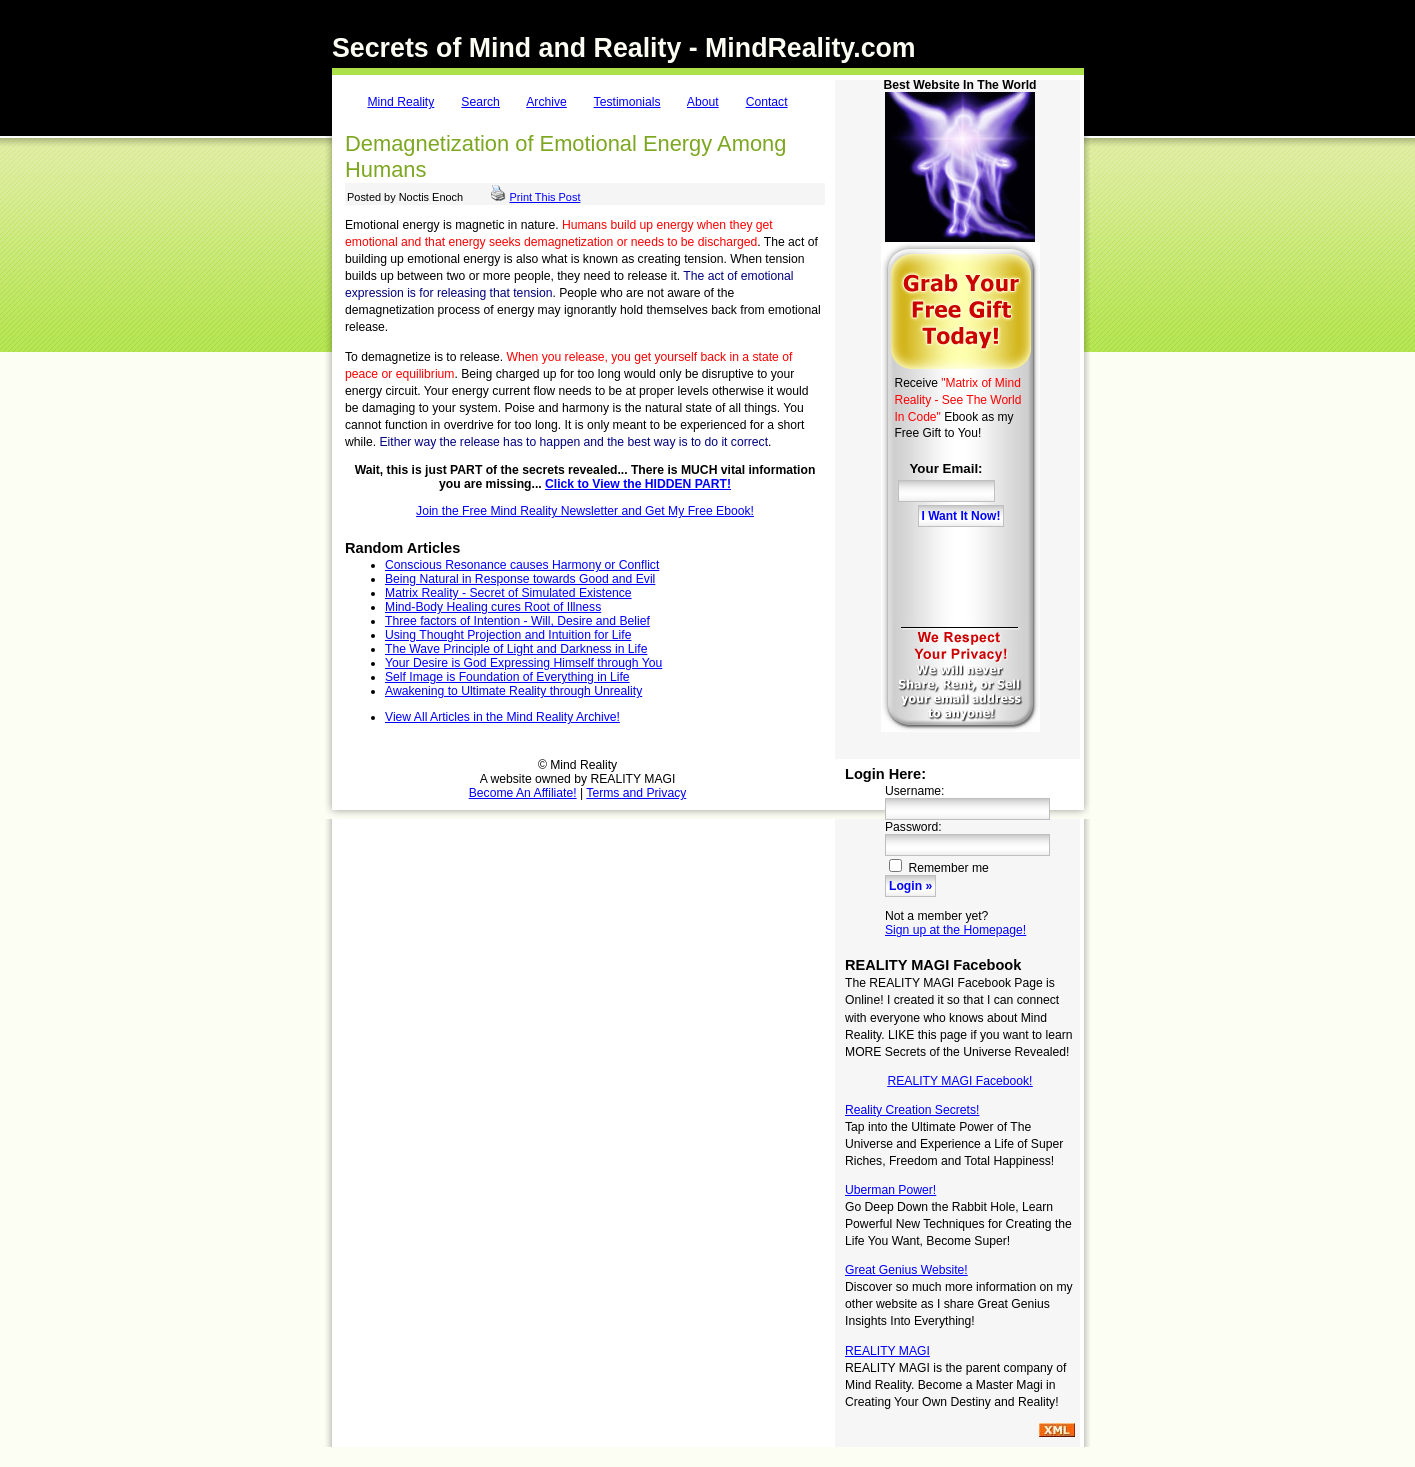  Describe the element at coordinates (516, 649) in the screenshot. I see `The Wave Principle of Light and Darkness in Life` at that location.